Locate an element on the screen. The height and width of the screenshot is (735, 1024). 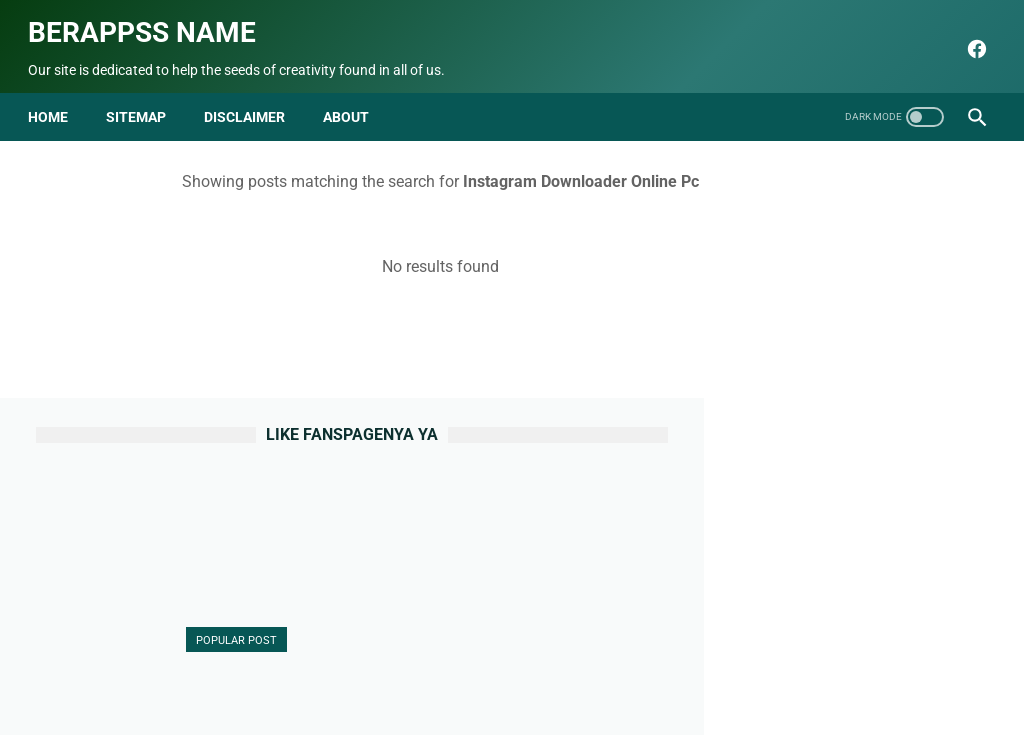
Terms and Conditions is located at coordinates (658, 672).